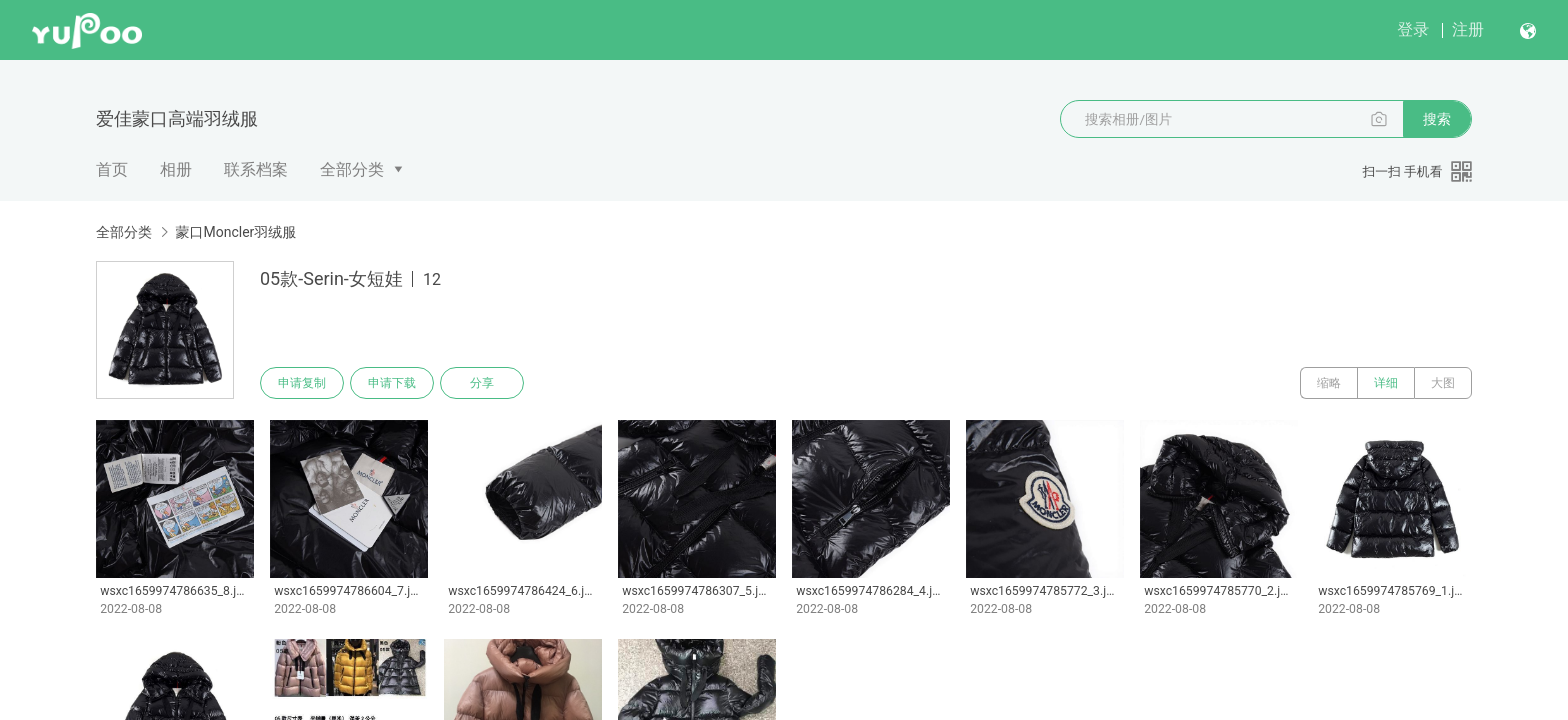 The width and height of the screenshot is (1568, 720). What do you see at coordinates (1413, 29) in the screenshot?
I see `登录` at bounding box center [1413, 29].